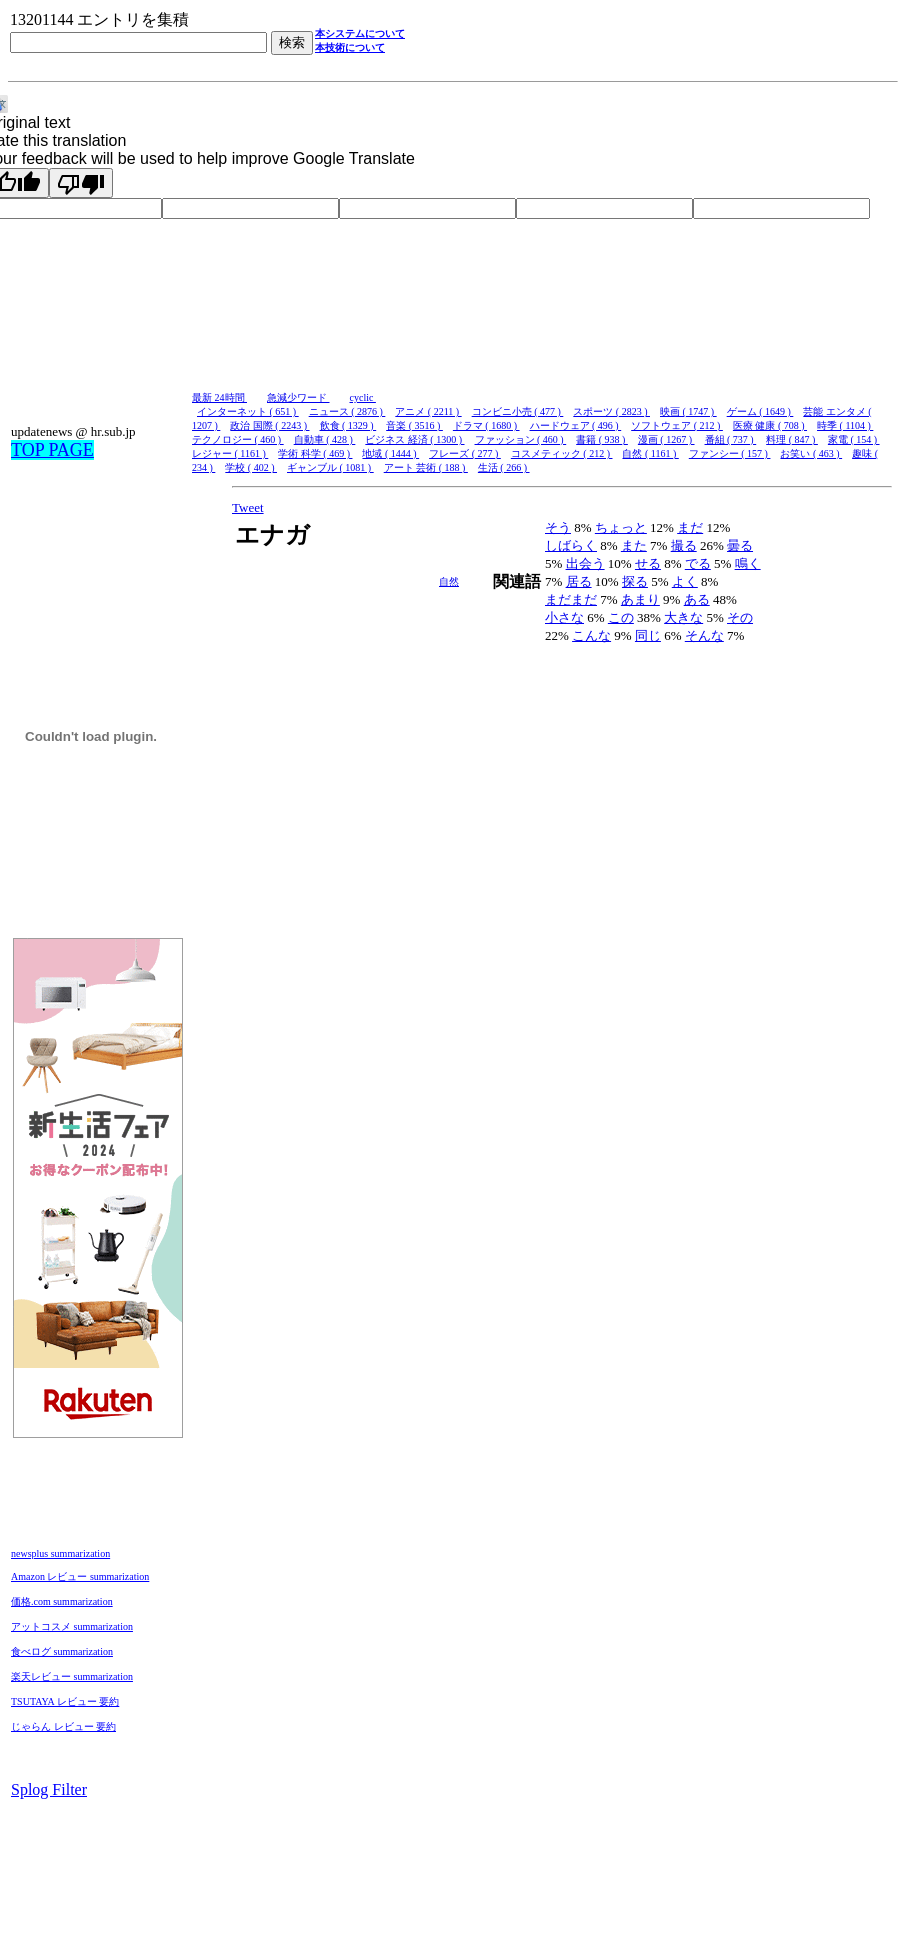 The image size is (906, 1952). I want to click on フレーズ ( 277 ), so click(465, 453).